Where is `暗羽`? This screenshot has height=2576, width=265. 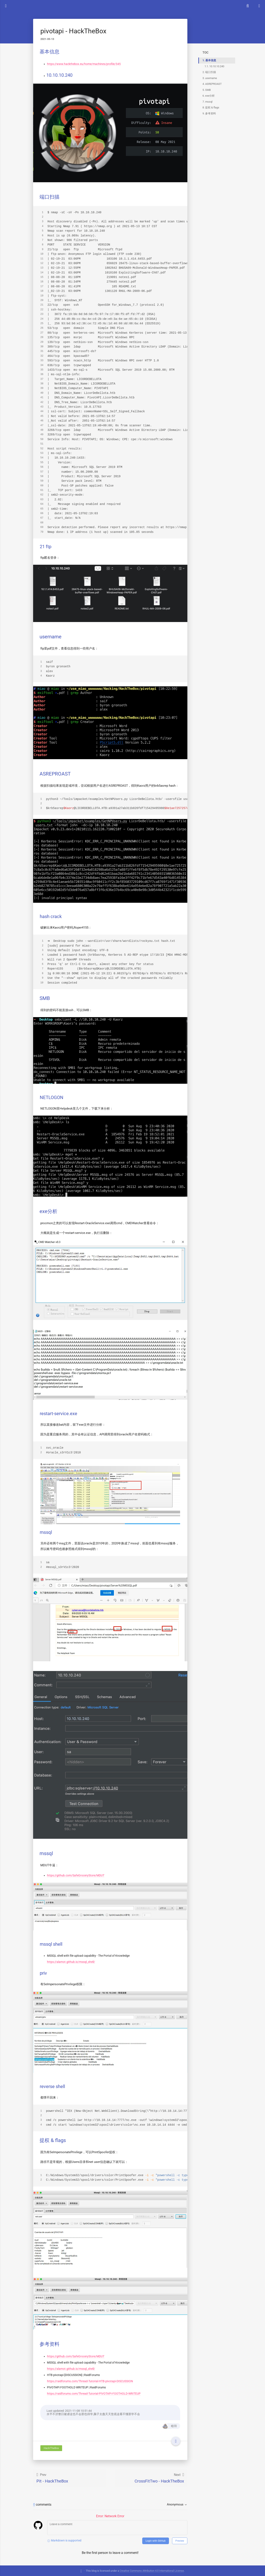
暗羽 is located at coordinates (168, 2415).